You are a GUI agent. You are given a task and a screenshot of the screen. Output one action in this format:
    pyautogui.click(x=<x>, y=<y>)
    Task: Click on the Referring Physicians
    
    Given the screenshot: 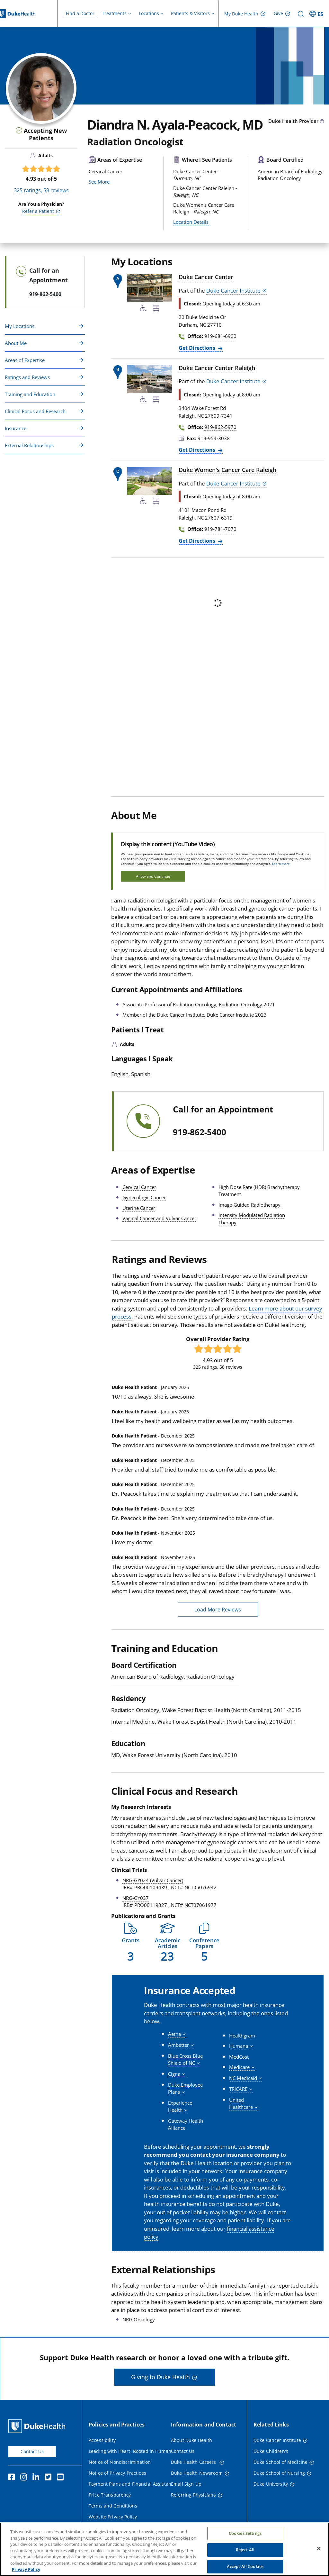 What is the action you would take?
    pyautogui.click(x=193, y=2495)
    